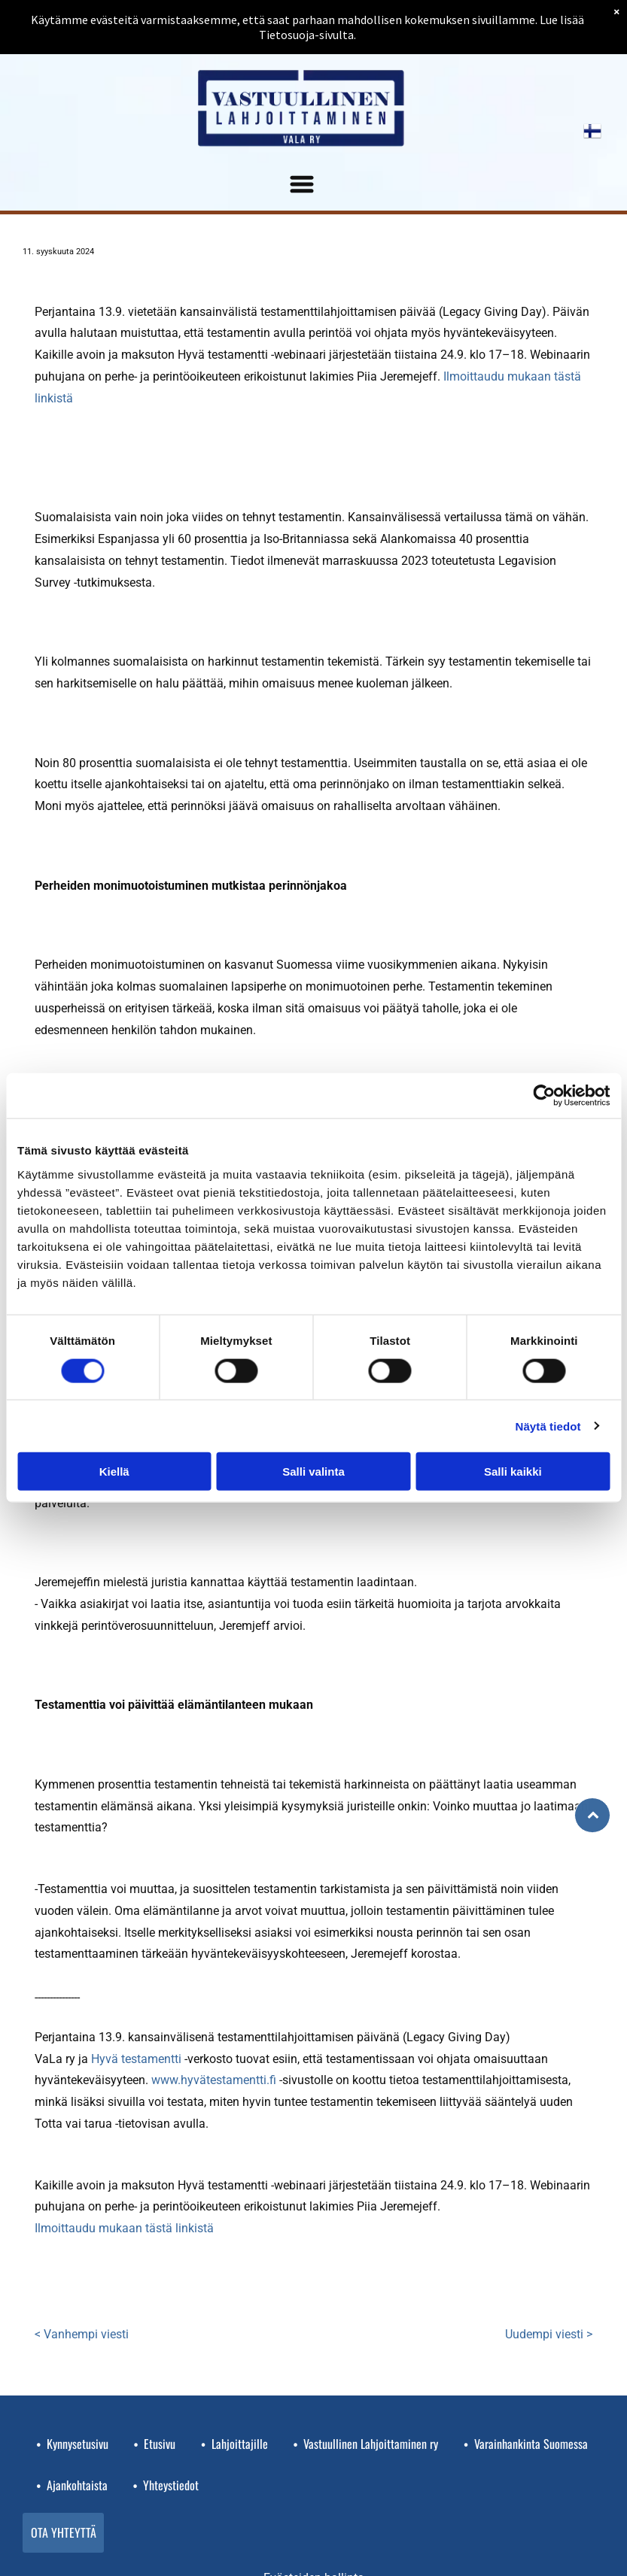 This screenshot has height=2576, width=627. What do you see at coordinates (77, 2444) in the screenshot?
I see `Kynnysetusivu` at bounding box center [77, 2444].